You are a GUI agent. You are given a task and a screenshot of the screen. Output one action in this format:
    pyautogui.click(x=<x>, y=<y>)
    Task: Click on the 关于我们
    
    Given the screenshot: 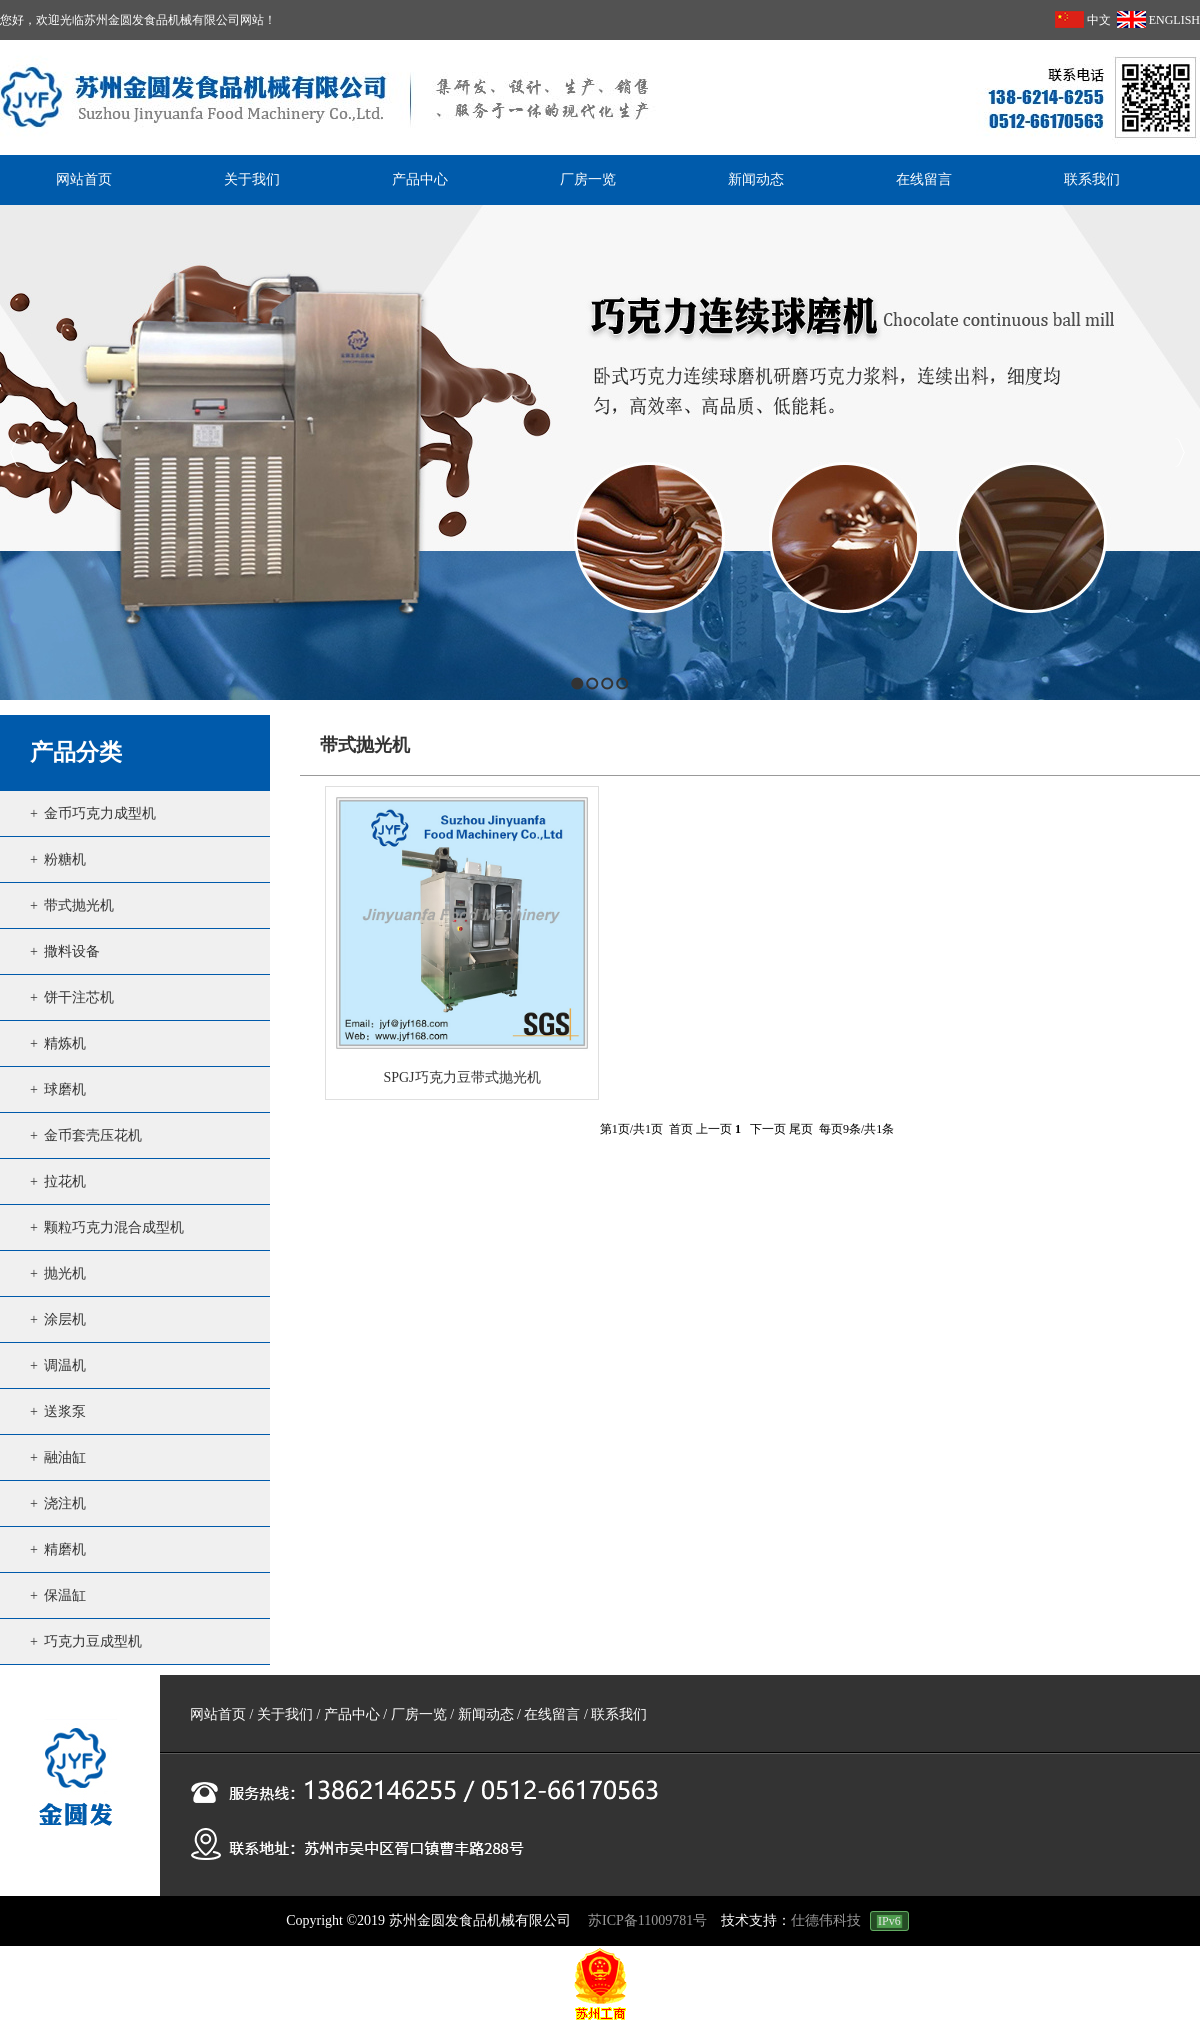 What is the action you would take?
    pyautogui.click(x=285, y=1714)
    